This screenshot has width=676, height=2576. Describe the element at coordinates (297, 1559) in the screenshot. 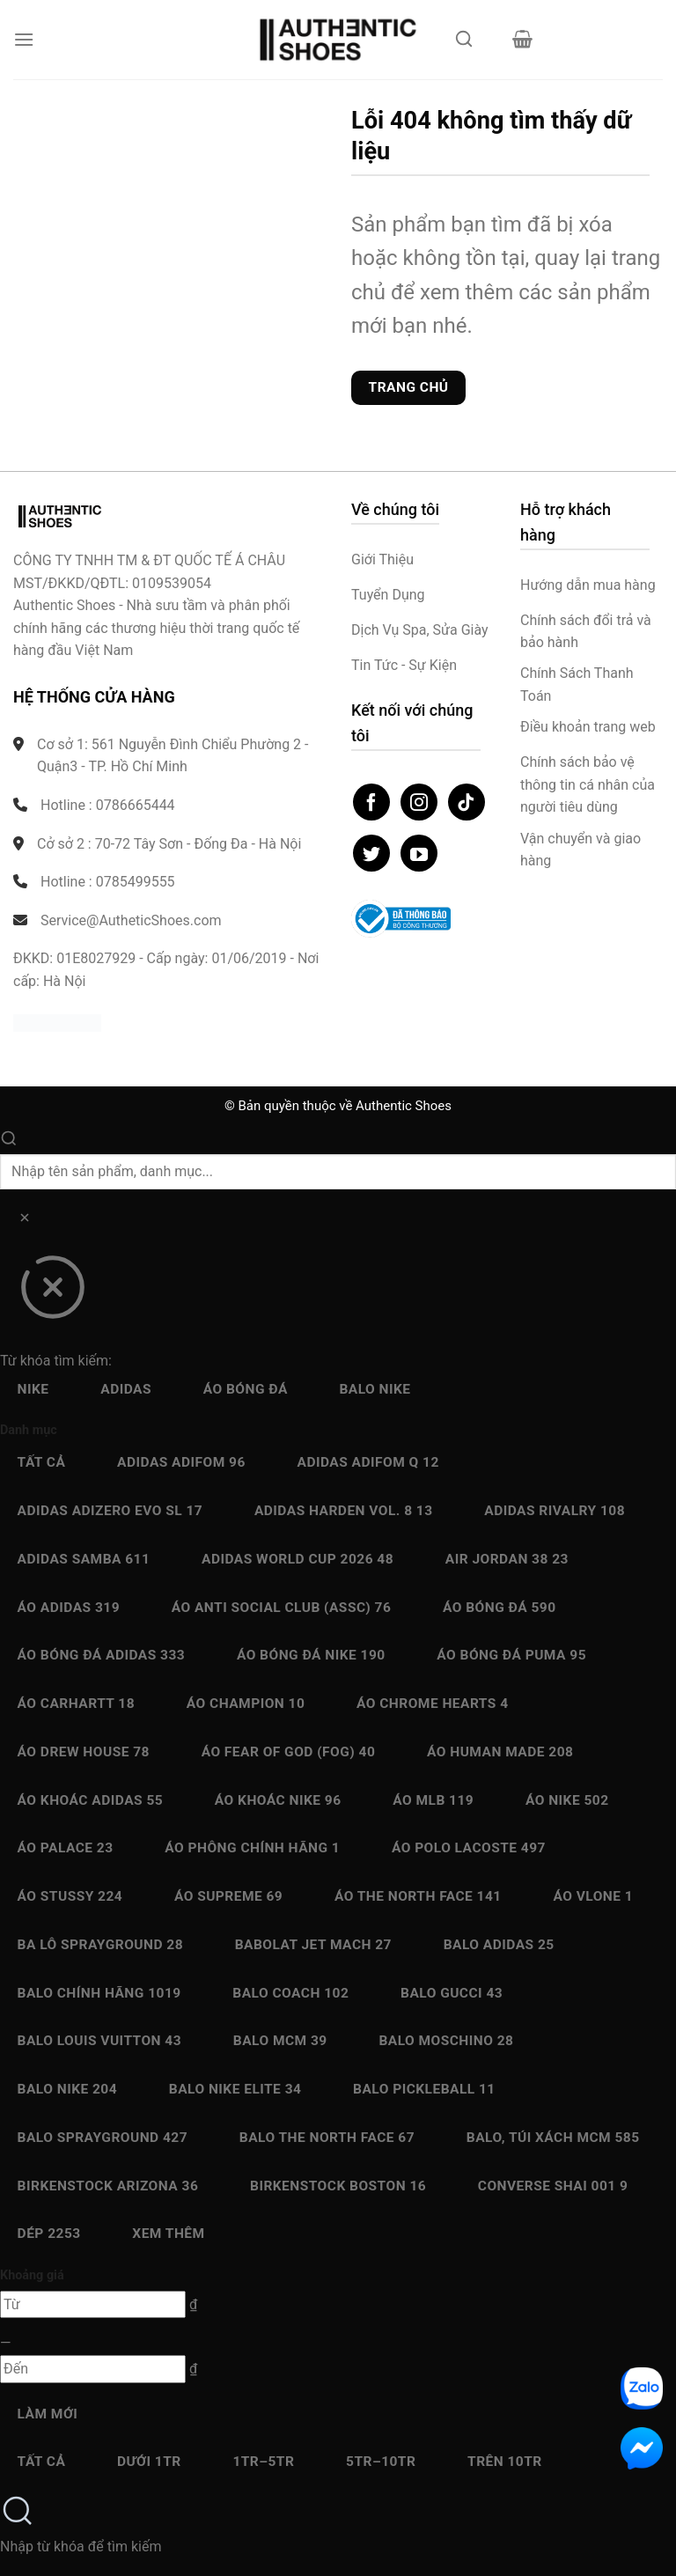

I see `Adidas World Cup 2026` at that location.